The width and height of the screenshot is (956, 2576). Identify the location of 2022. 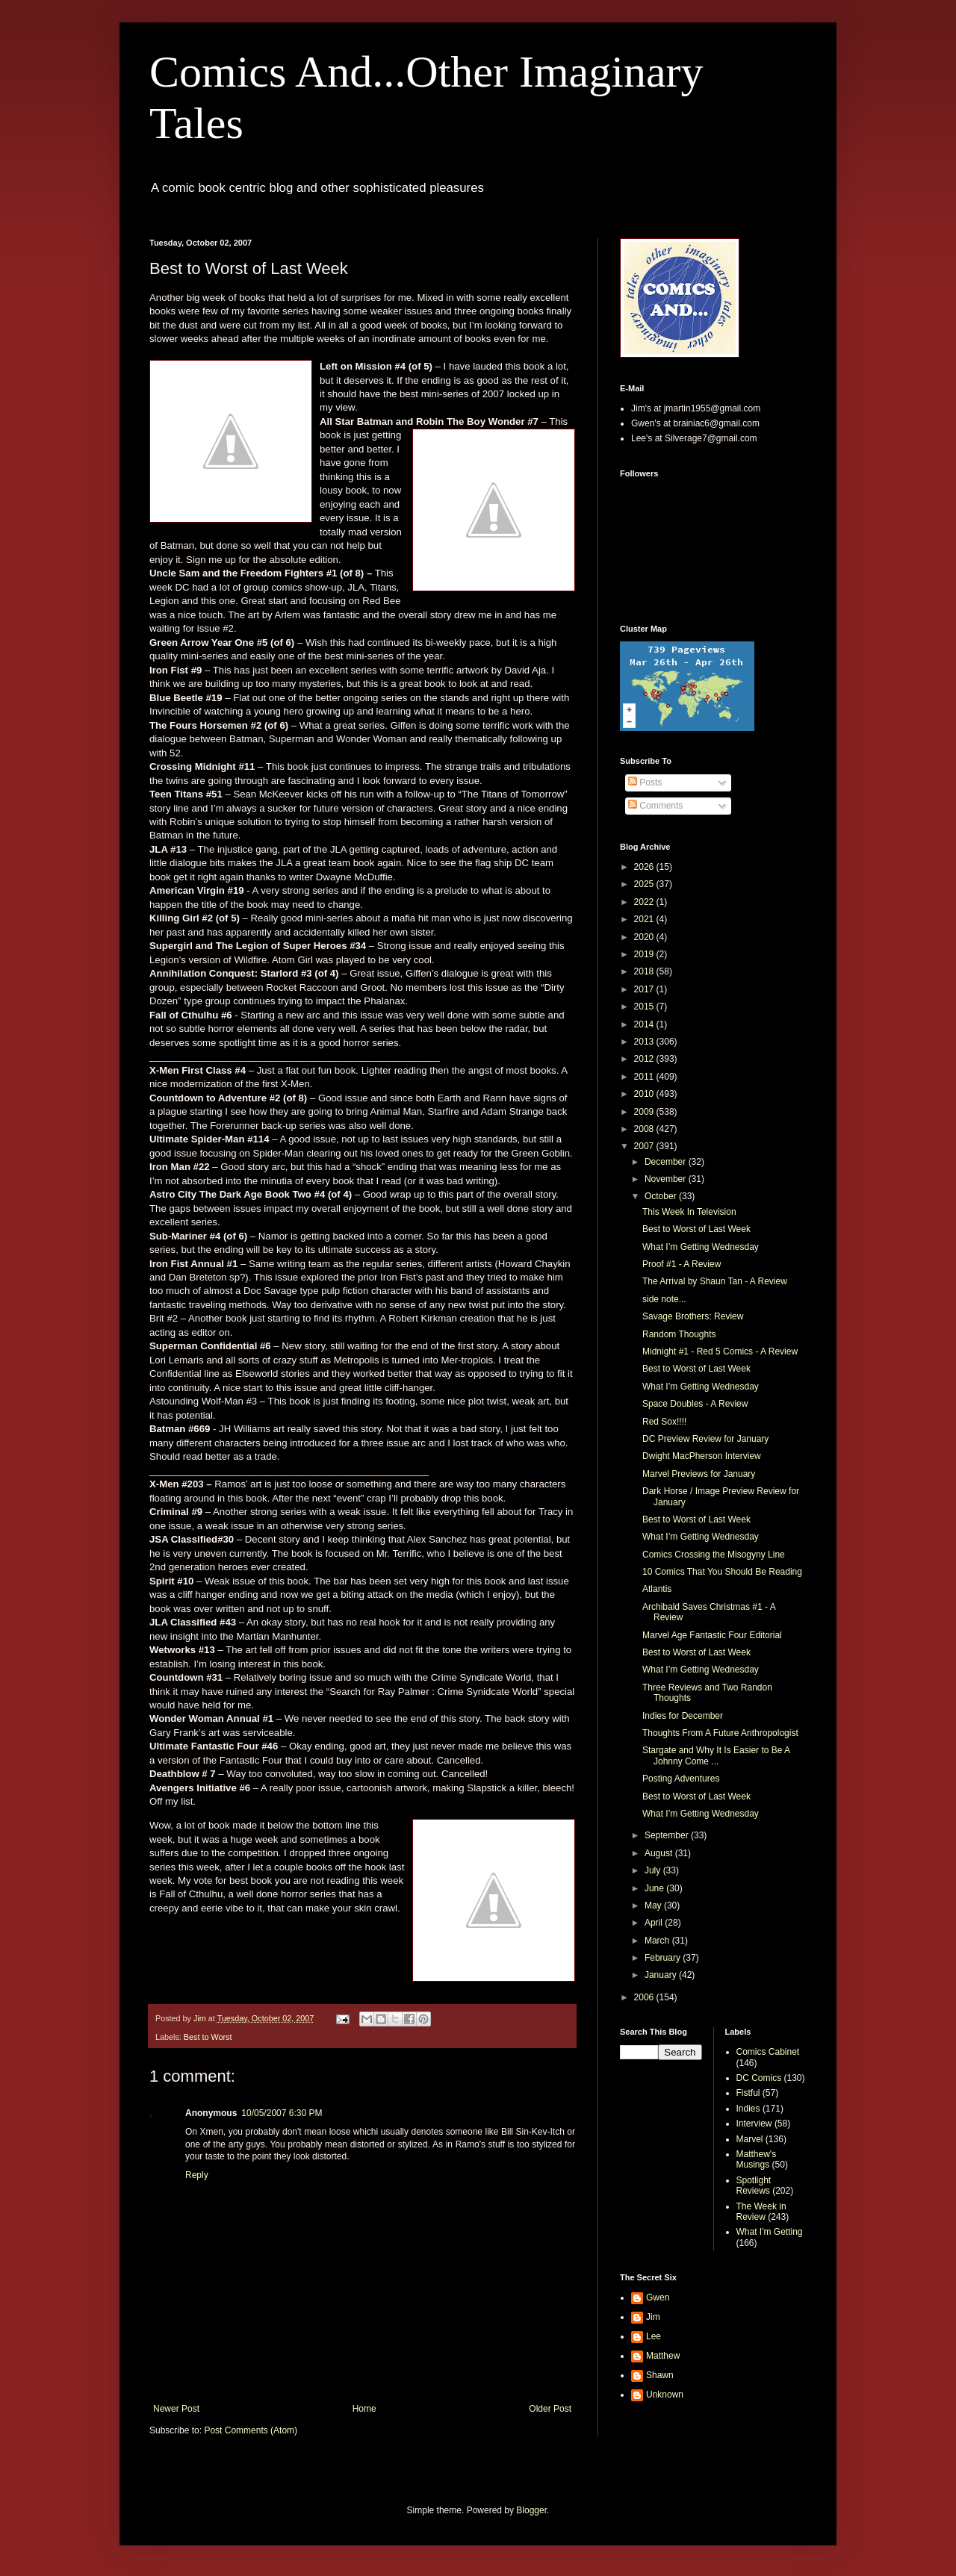
(645, 902).